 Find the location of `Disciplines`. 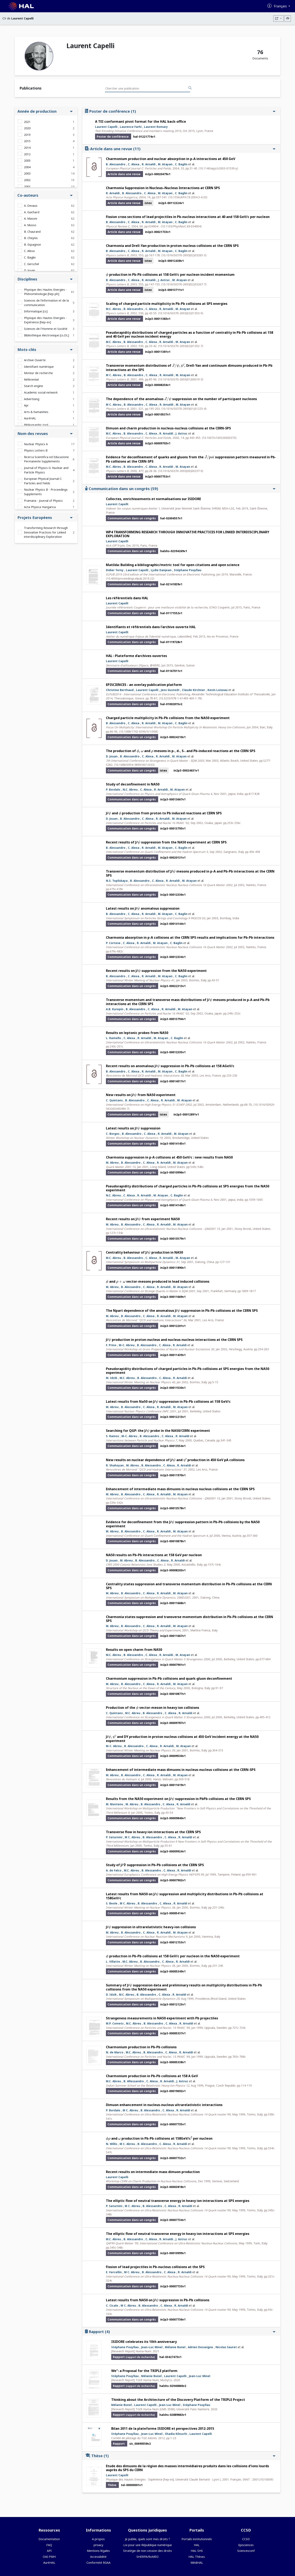

Disciplines is located at coordinates (45, 278).